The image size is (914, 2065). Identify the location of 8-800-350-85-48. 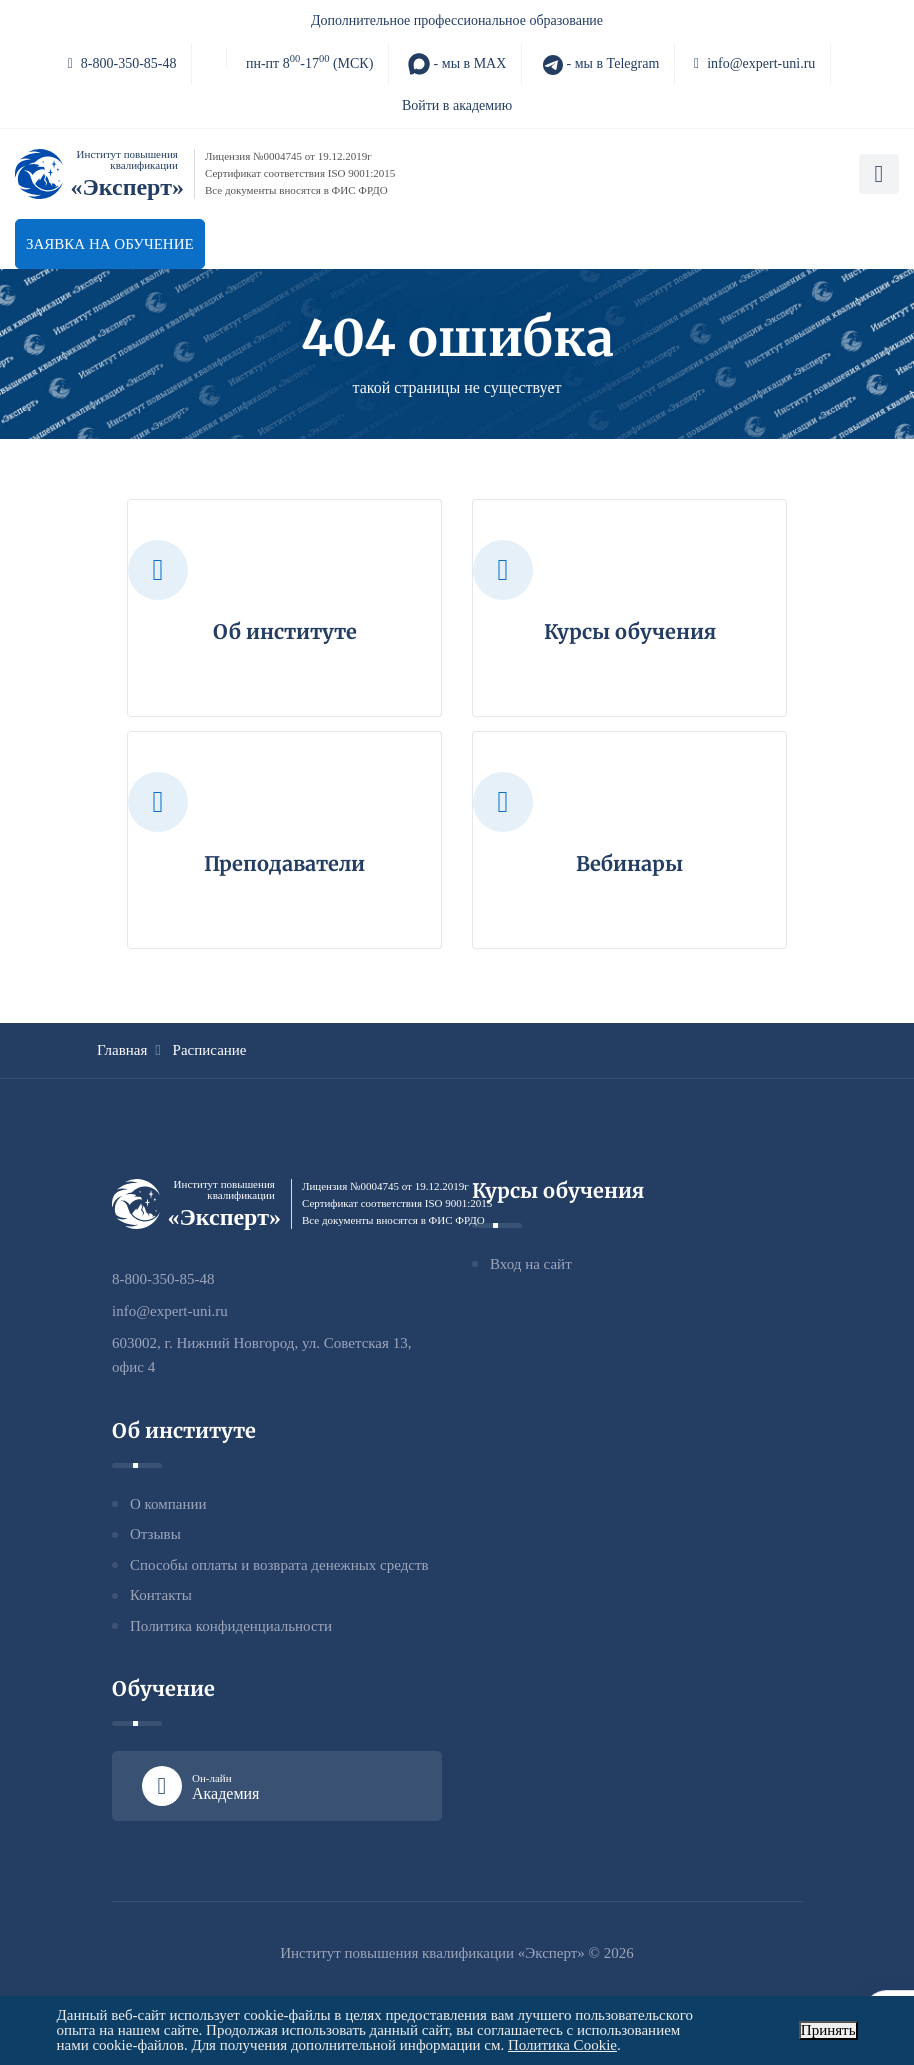
(122, 63).